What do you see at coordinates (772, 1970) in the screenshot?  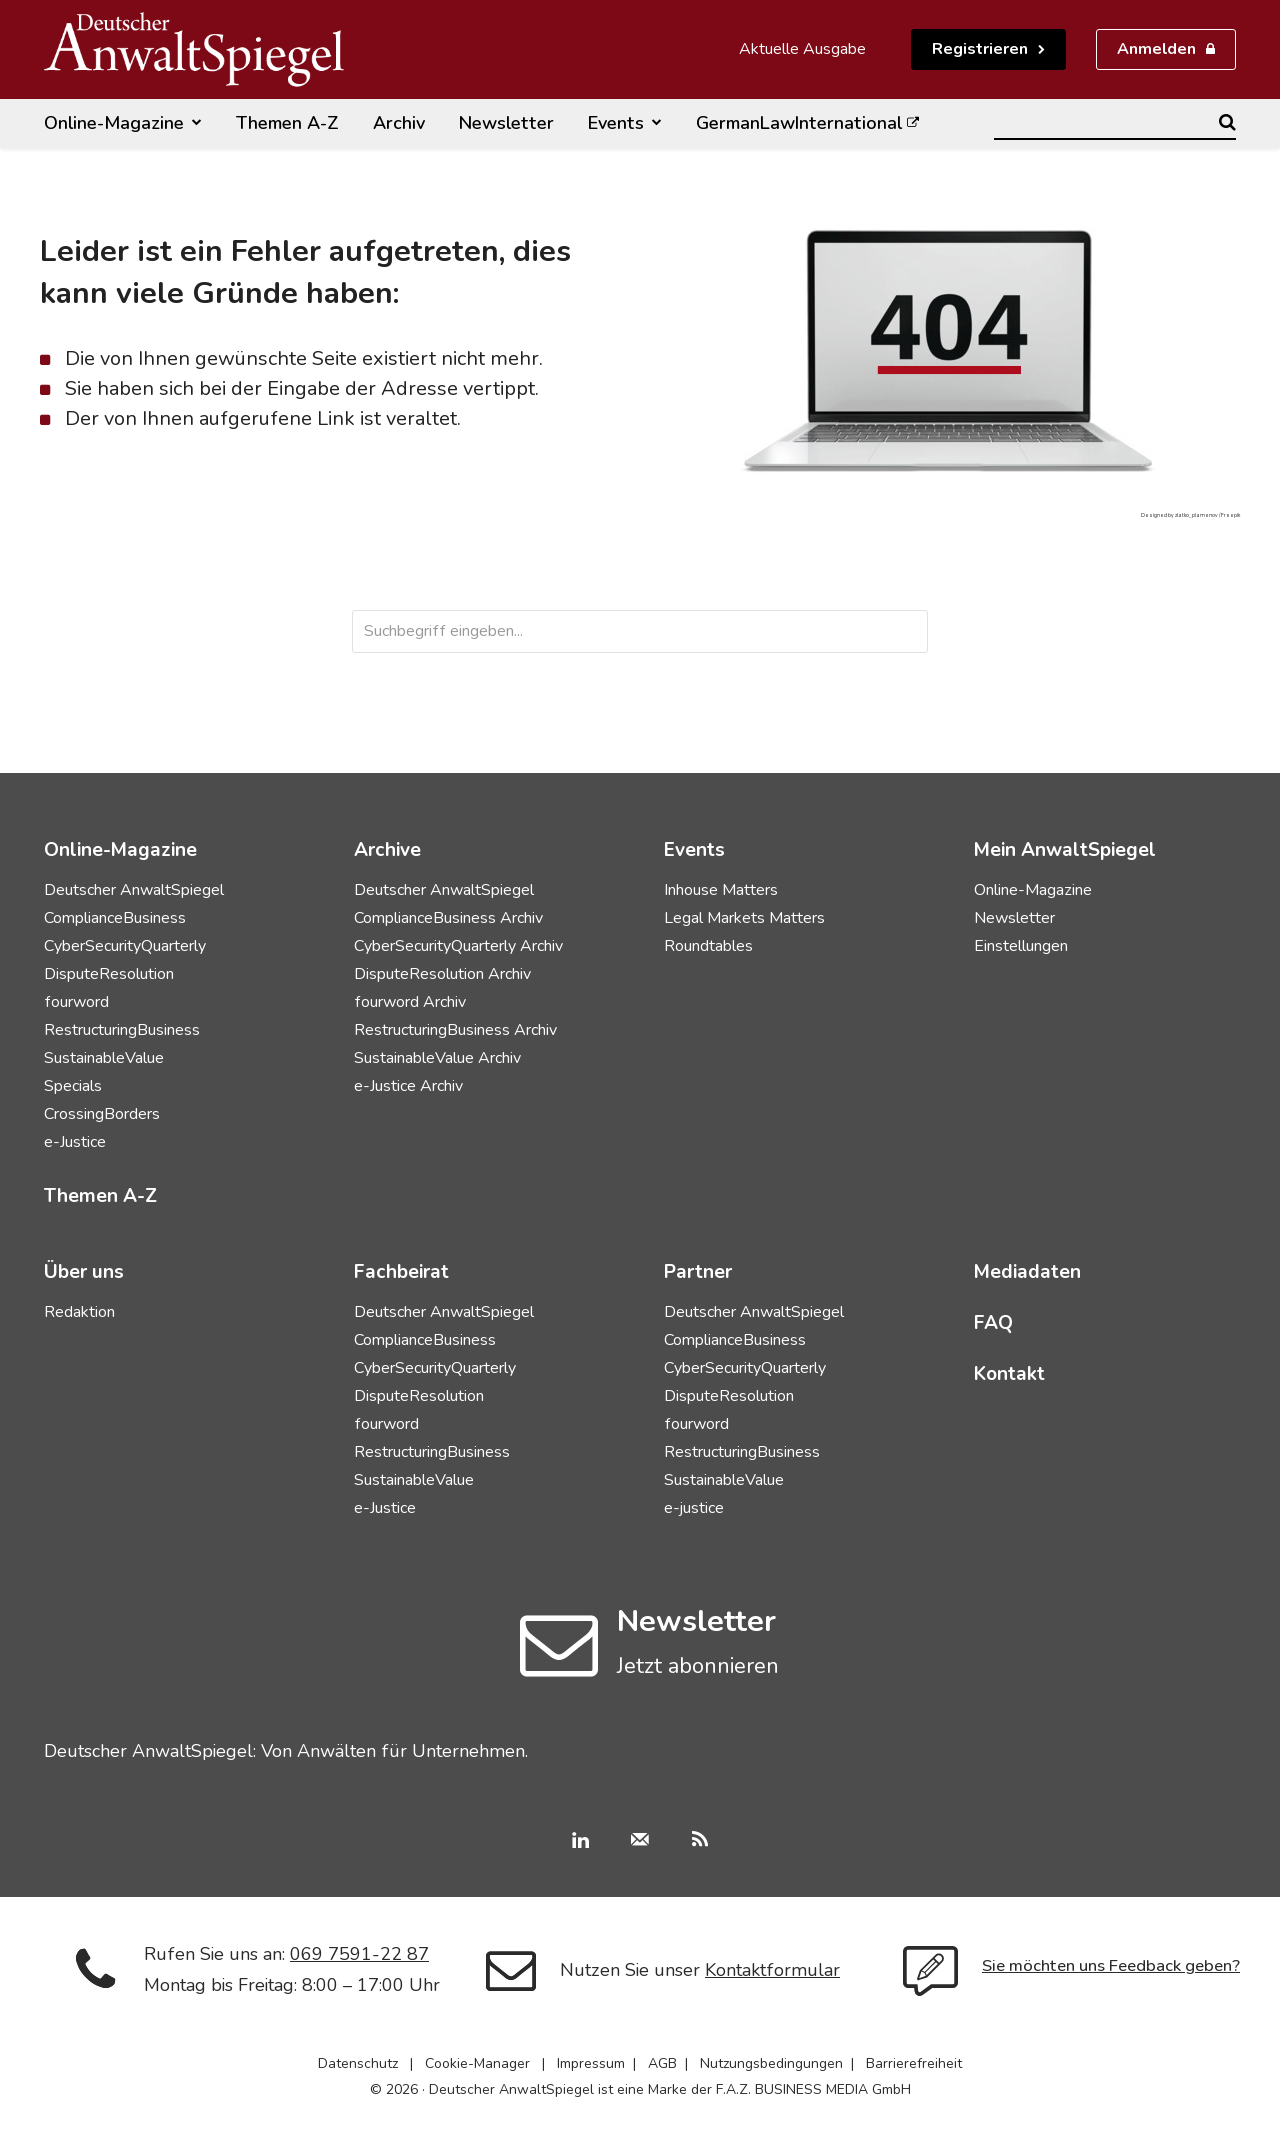 I see `Kontaktformular` at bounding box center [772, 1970].